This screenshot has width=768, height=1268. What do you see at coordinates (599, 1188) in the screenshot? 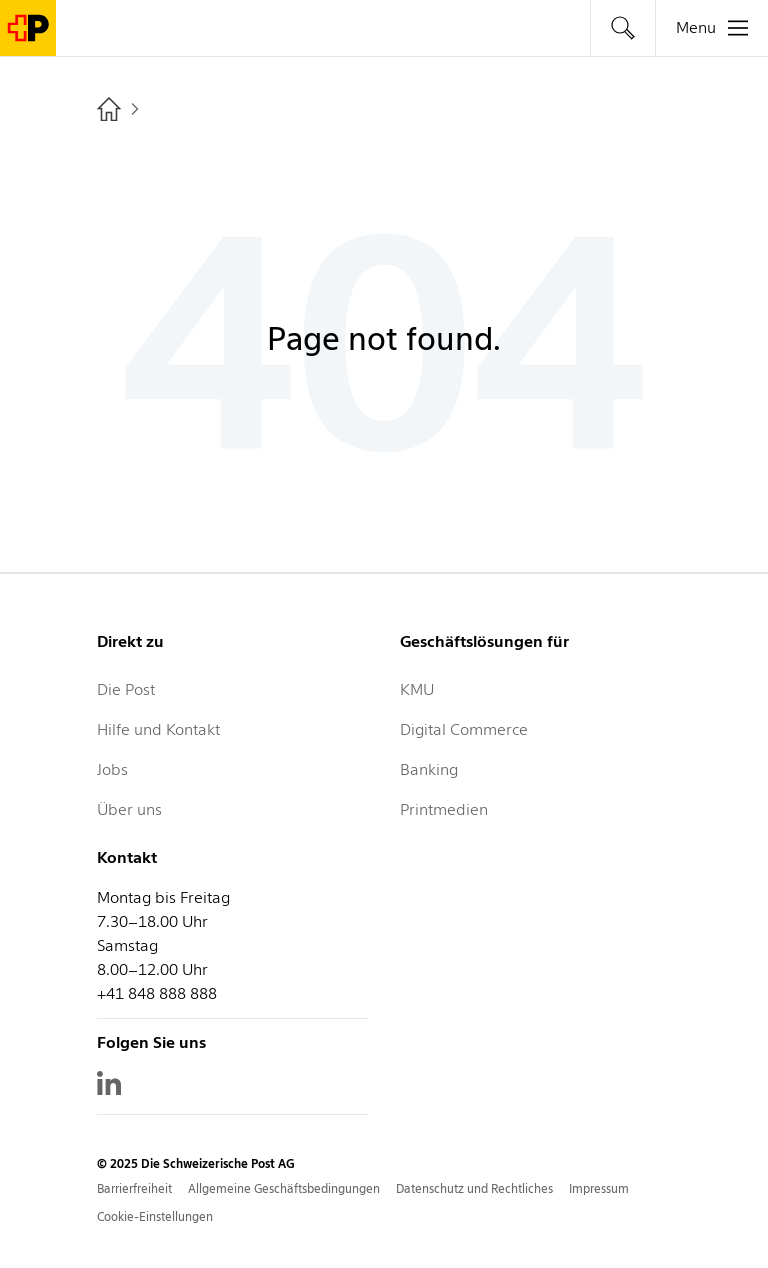
I see `Impressum` at bounding box center [599, 1188].